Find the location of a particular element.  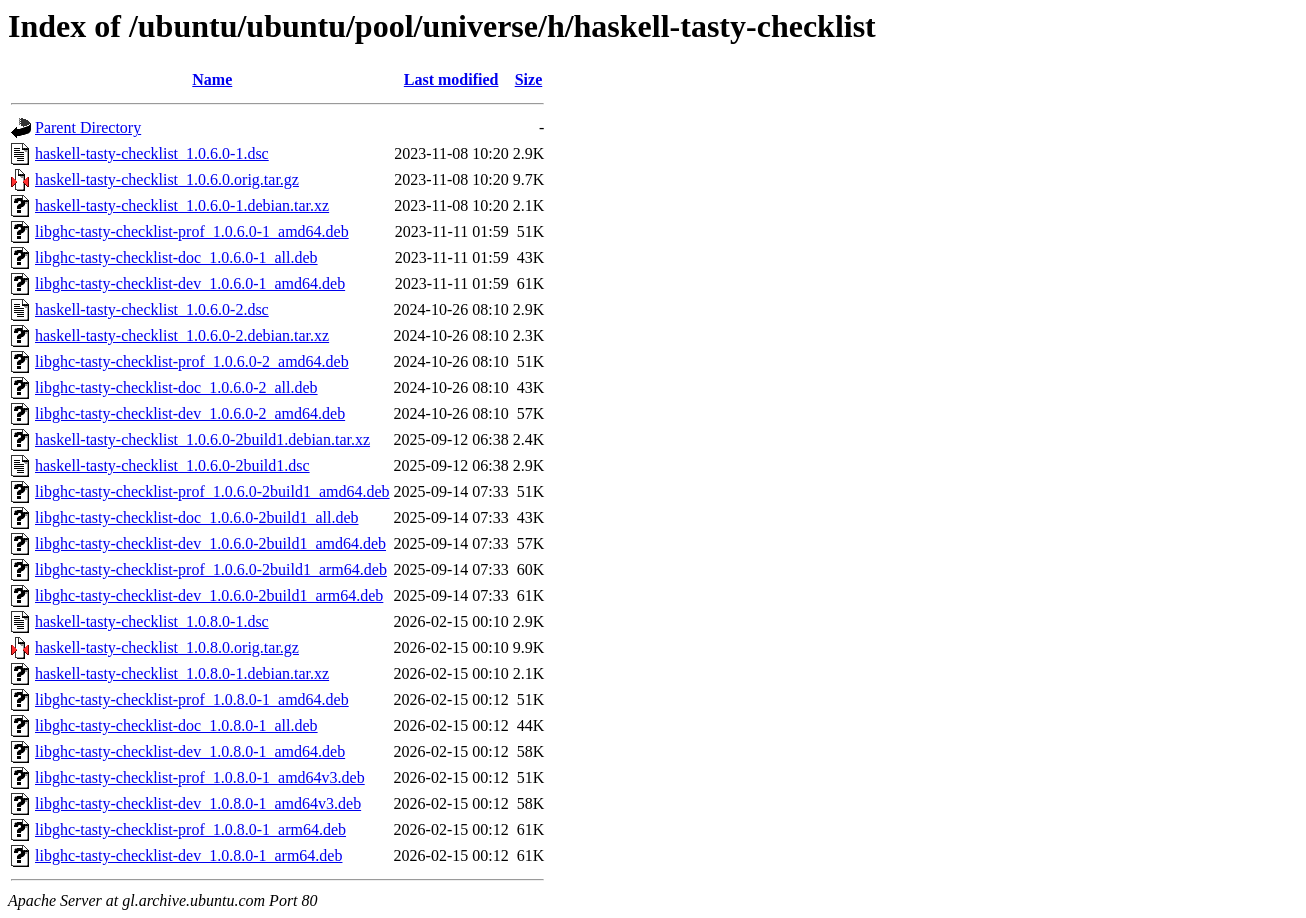

haskell-tasty-checklist_1.0.8.0.orig.tar.gz is located at coordinates (167, 647).